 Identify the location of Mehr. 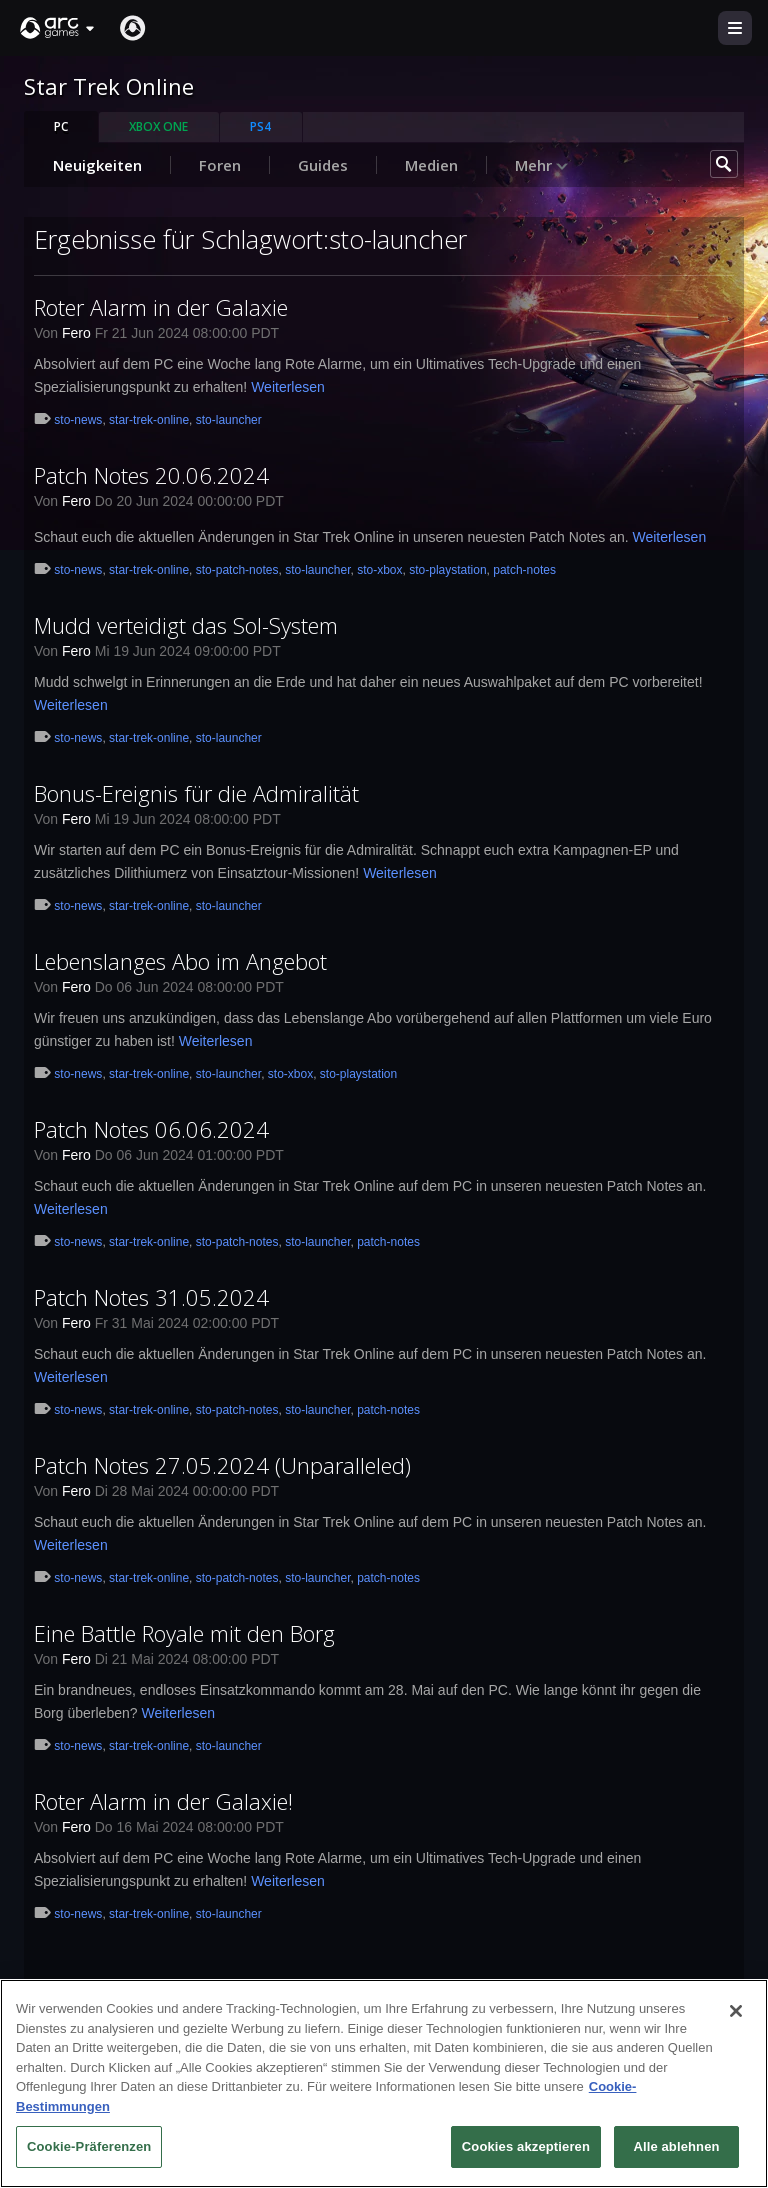
(542, 165).